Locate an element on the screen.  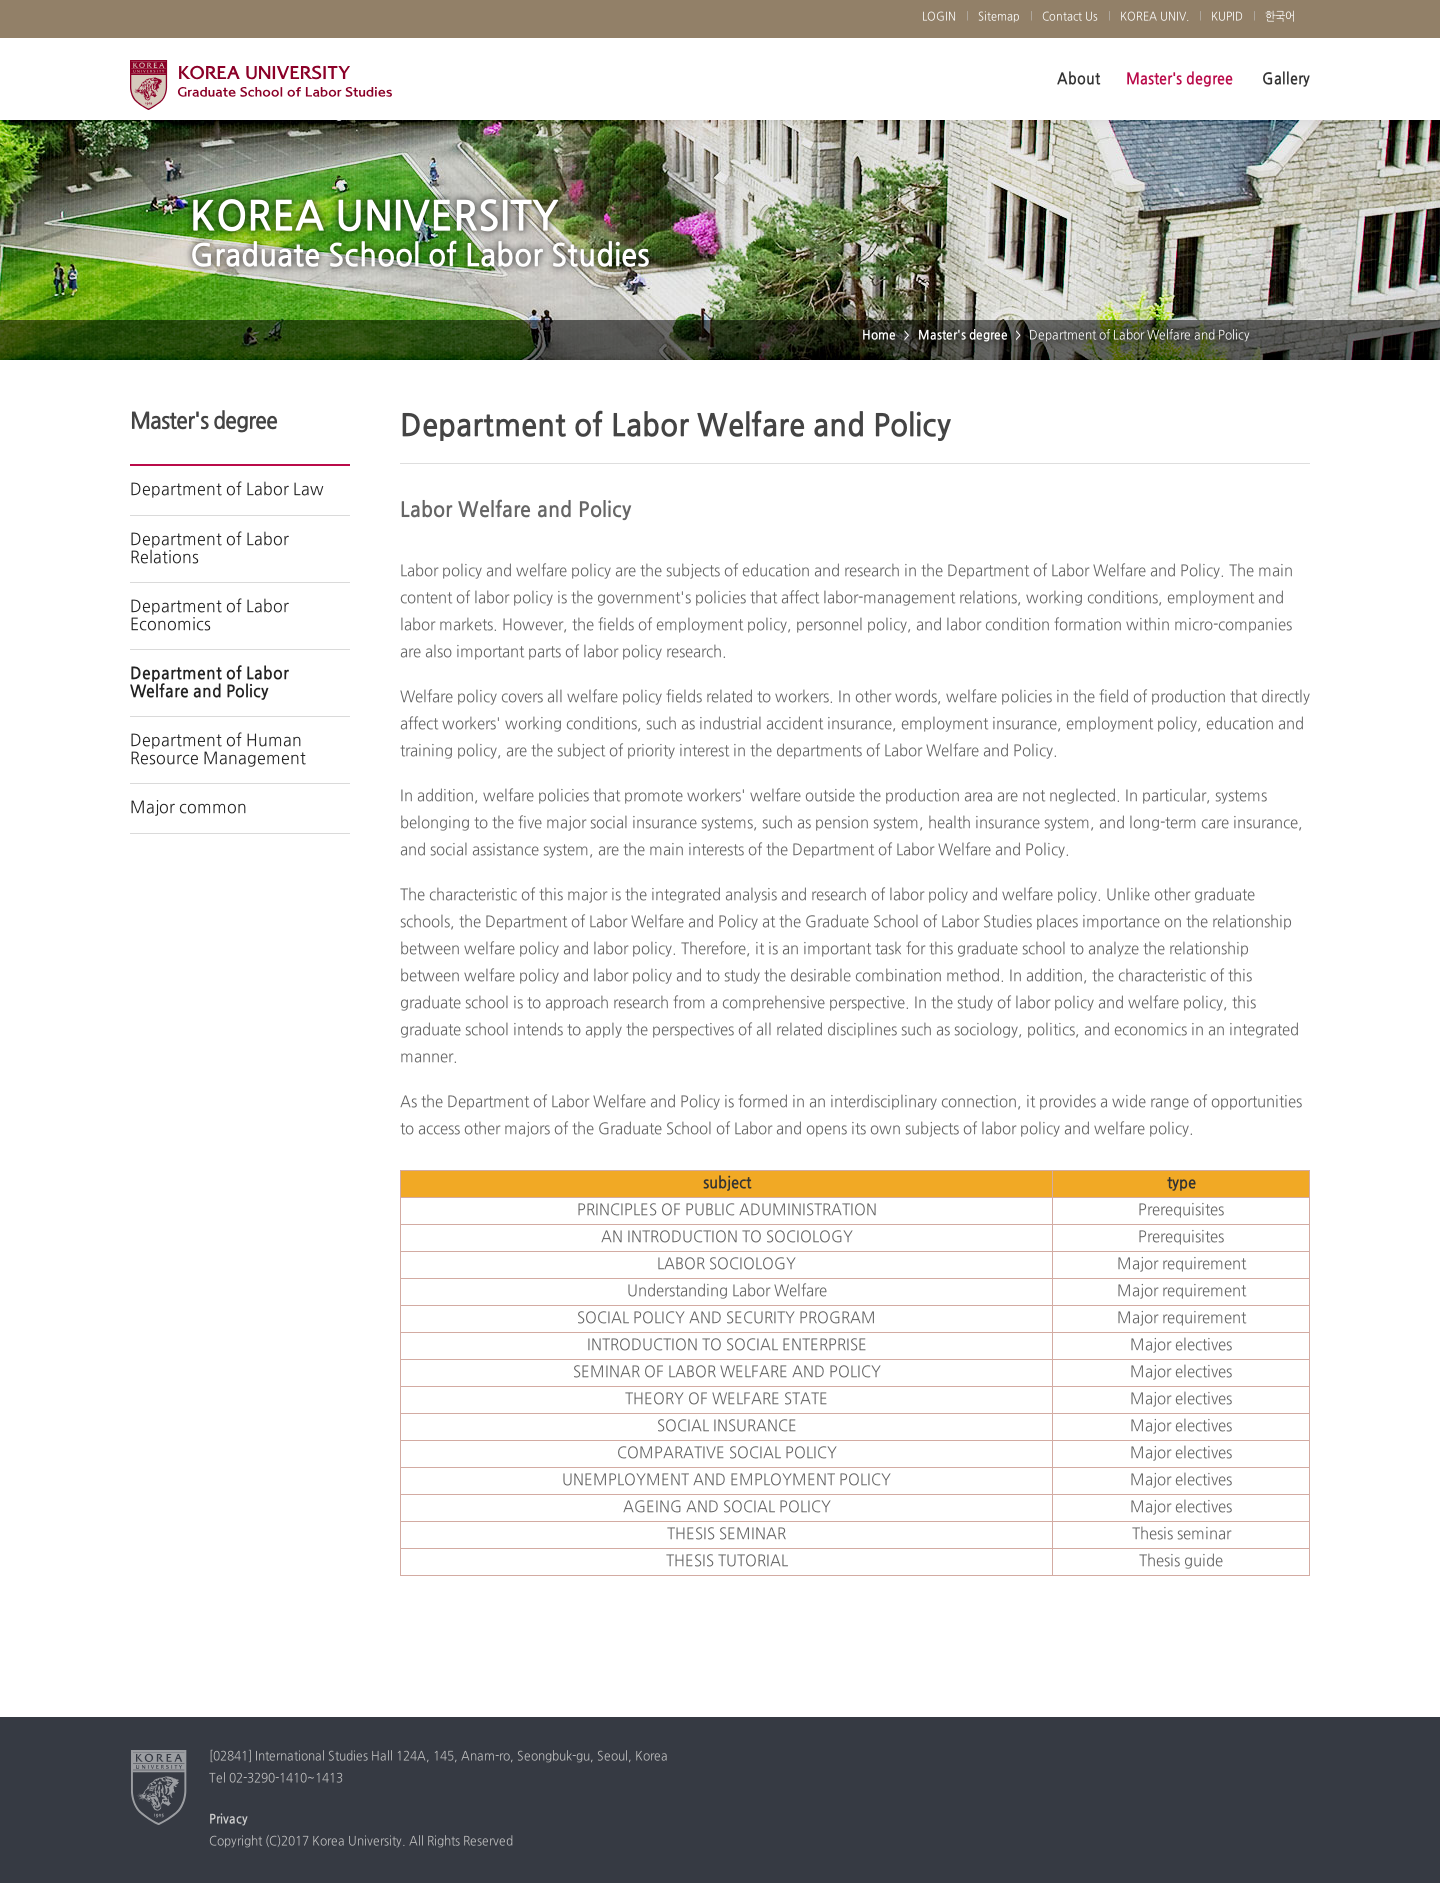
Major common is located at coordinates (188, 808).